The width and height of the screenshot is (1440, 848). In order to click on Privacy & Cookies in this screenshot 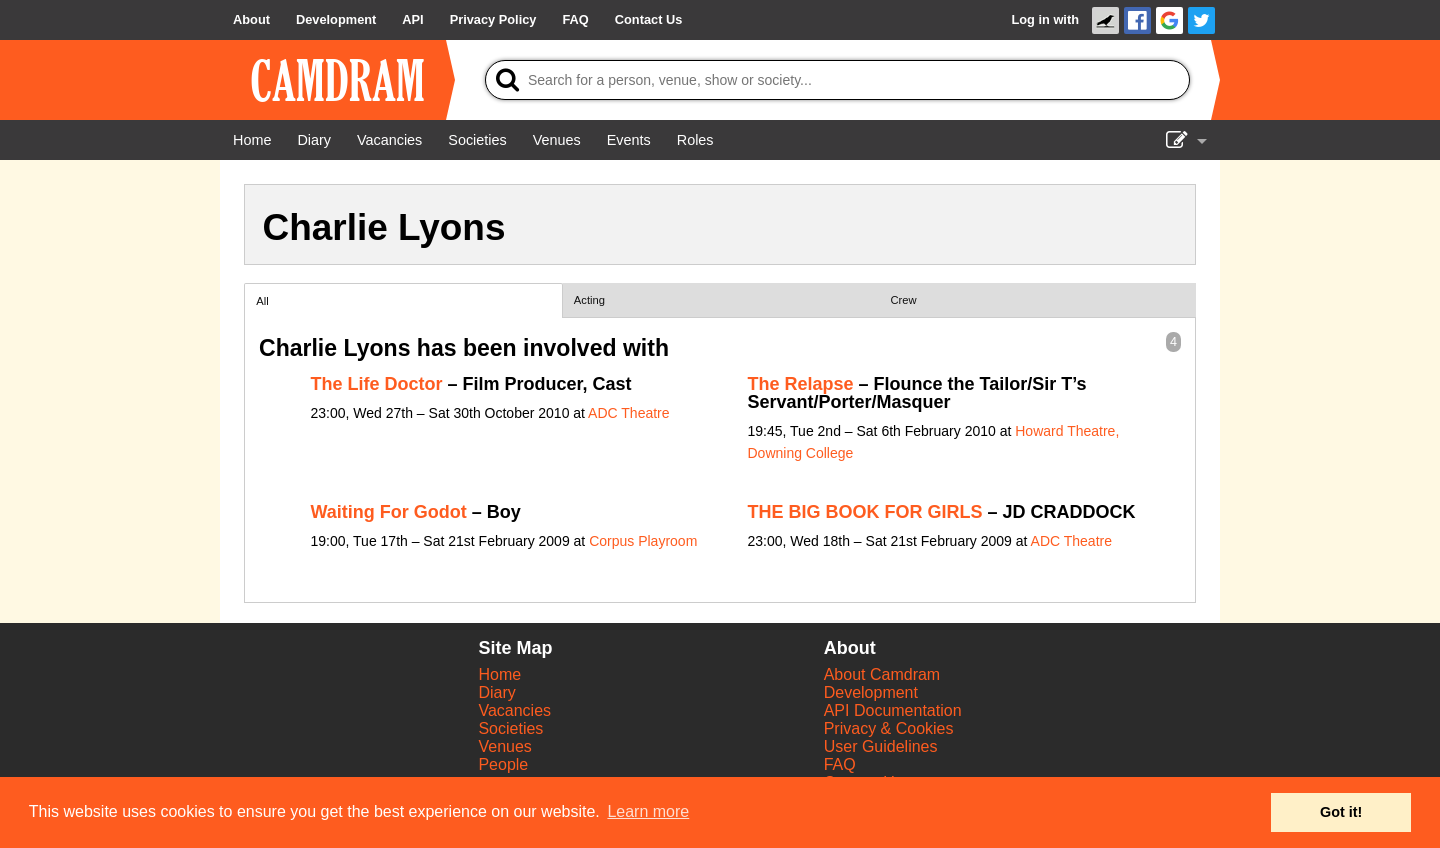, I will do `click(889, 728)`.